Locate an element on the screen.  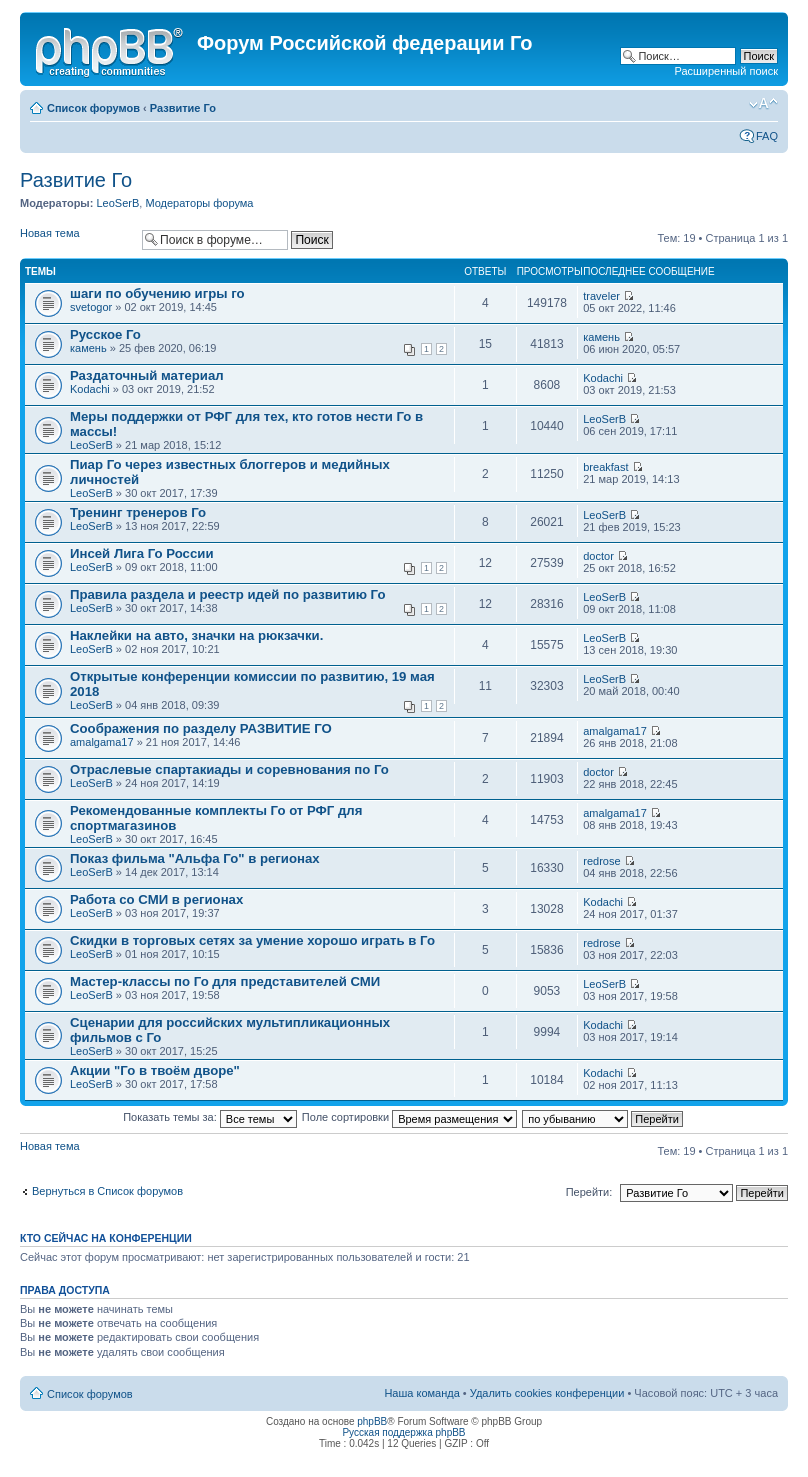
Раздаточный материал is located at coordinates (147, 375).